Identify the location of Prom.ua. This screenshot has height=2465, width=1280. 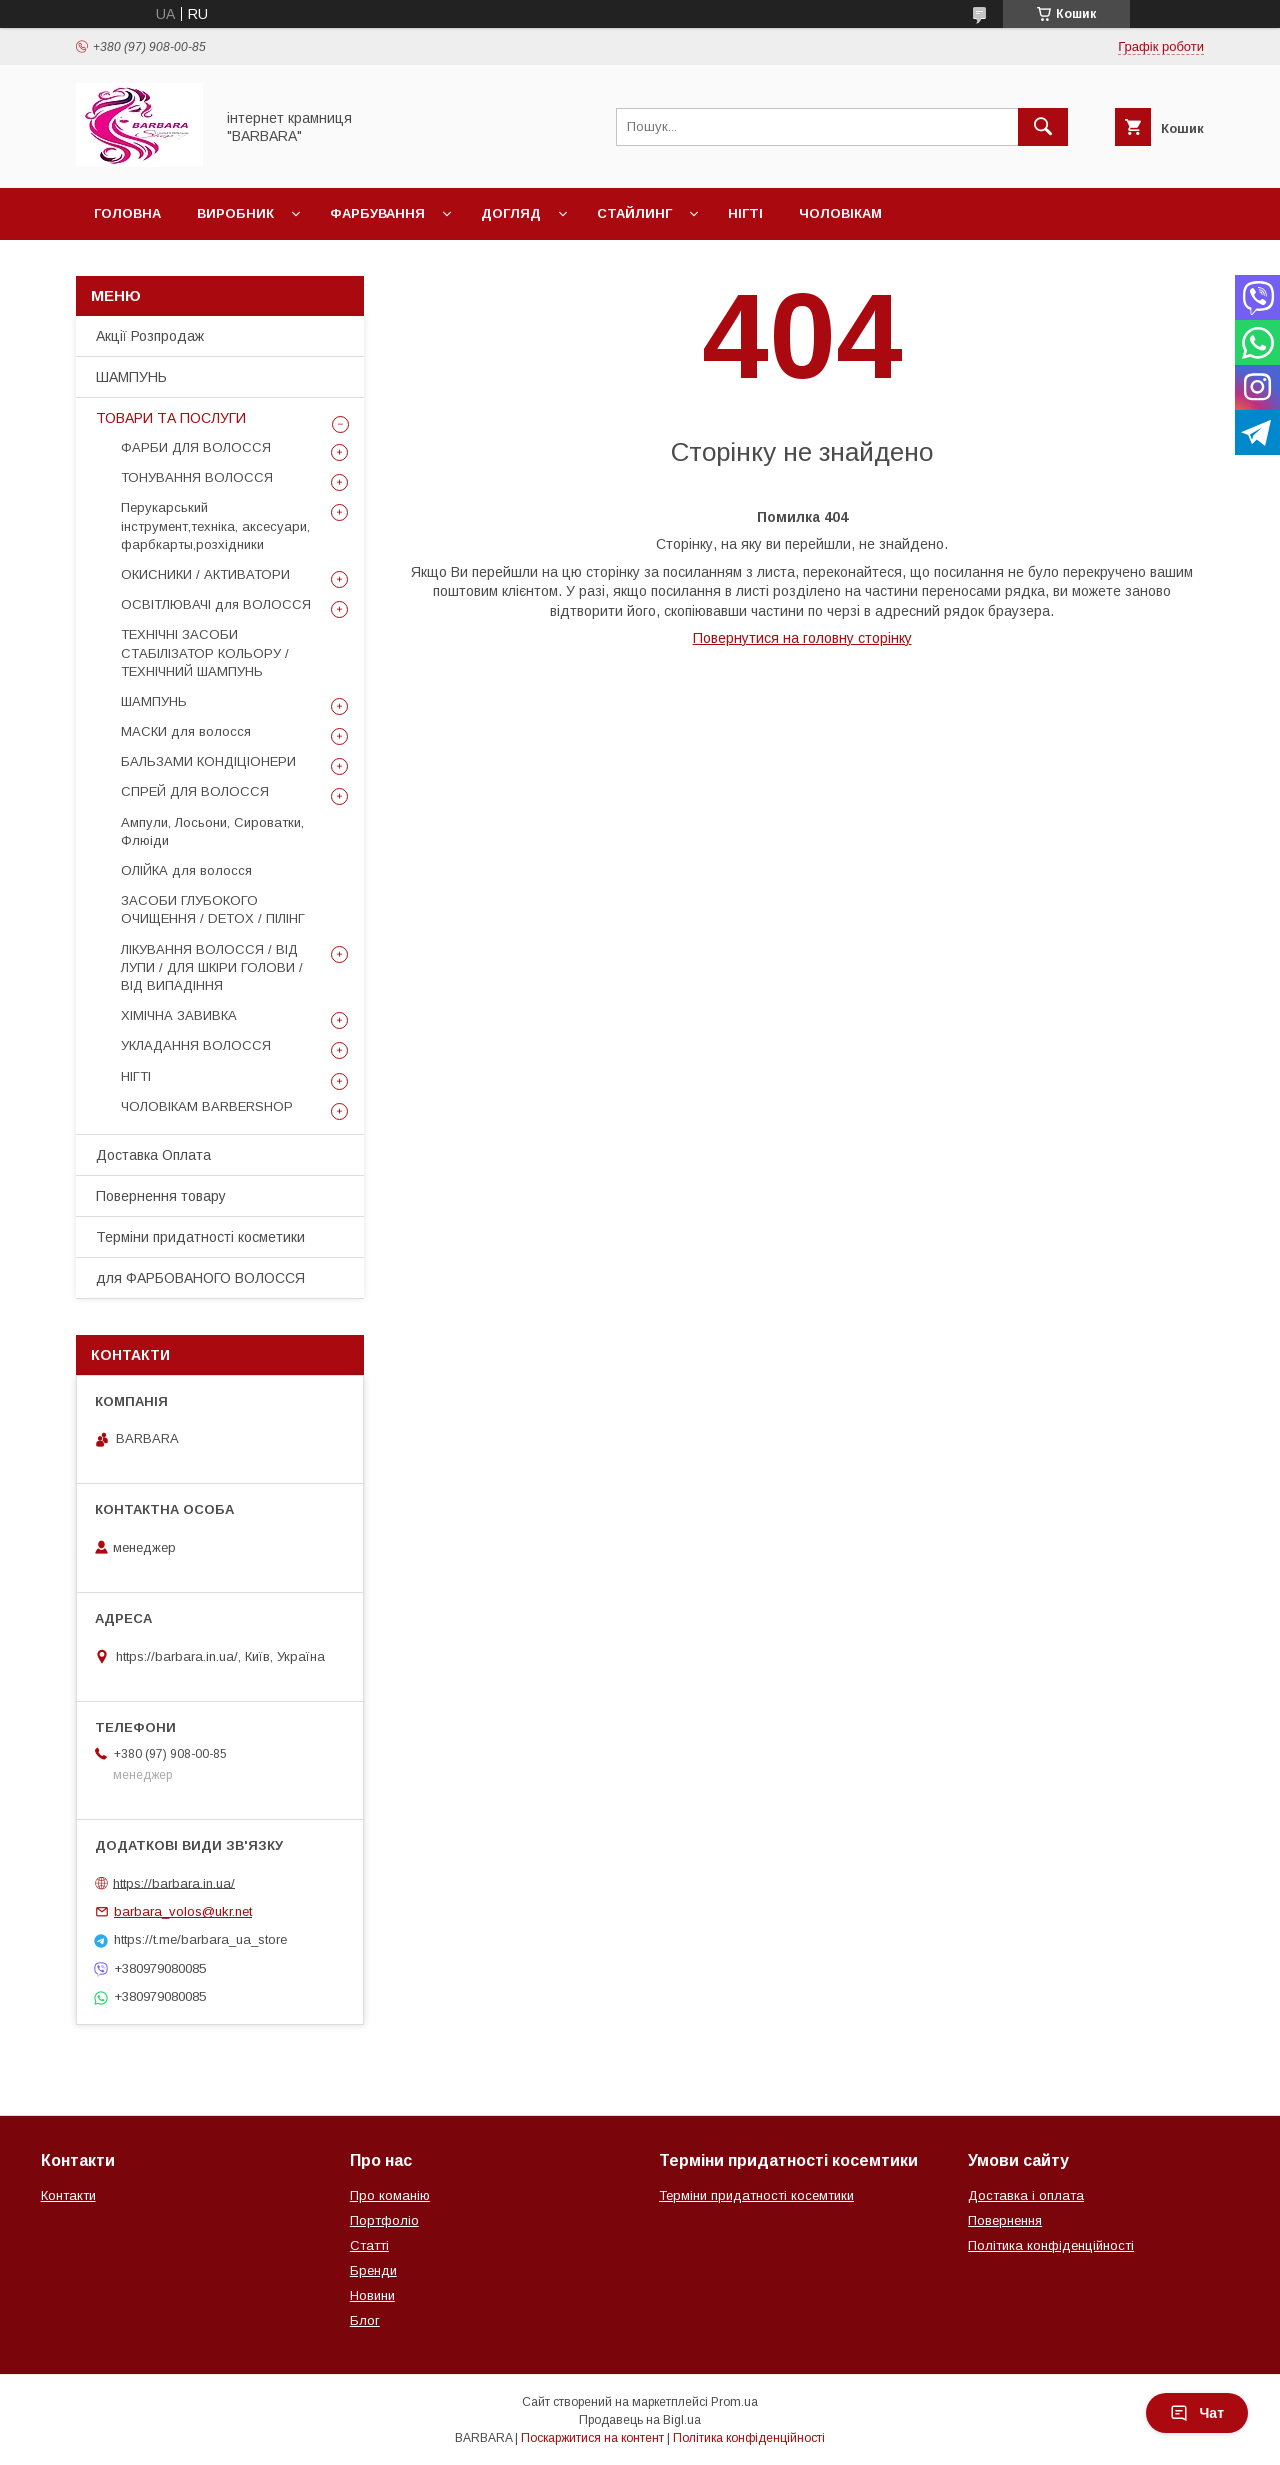
(734, 2402).